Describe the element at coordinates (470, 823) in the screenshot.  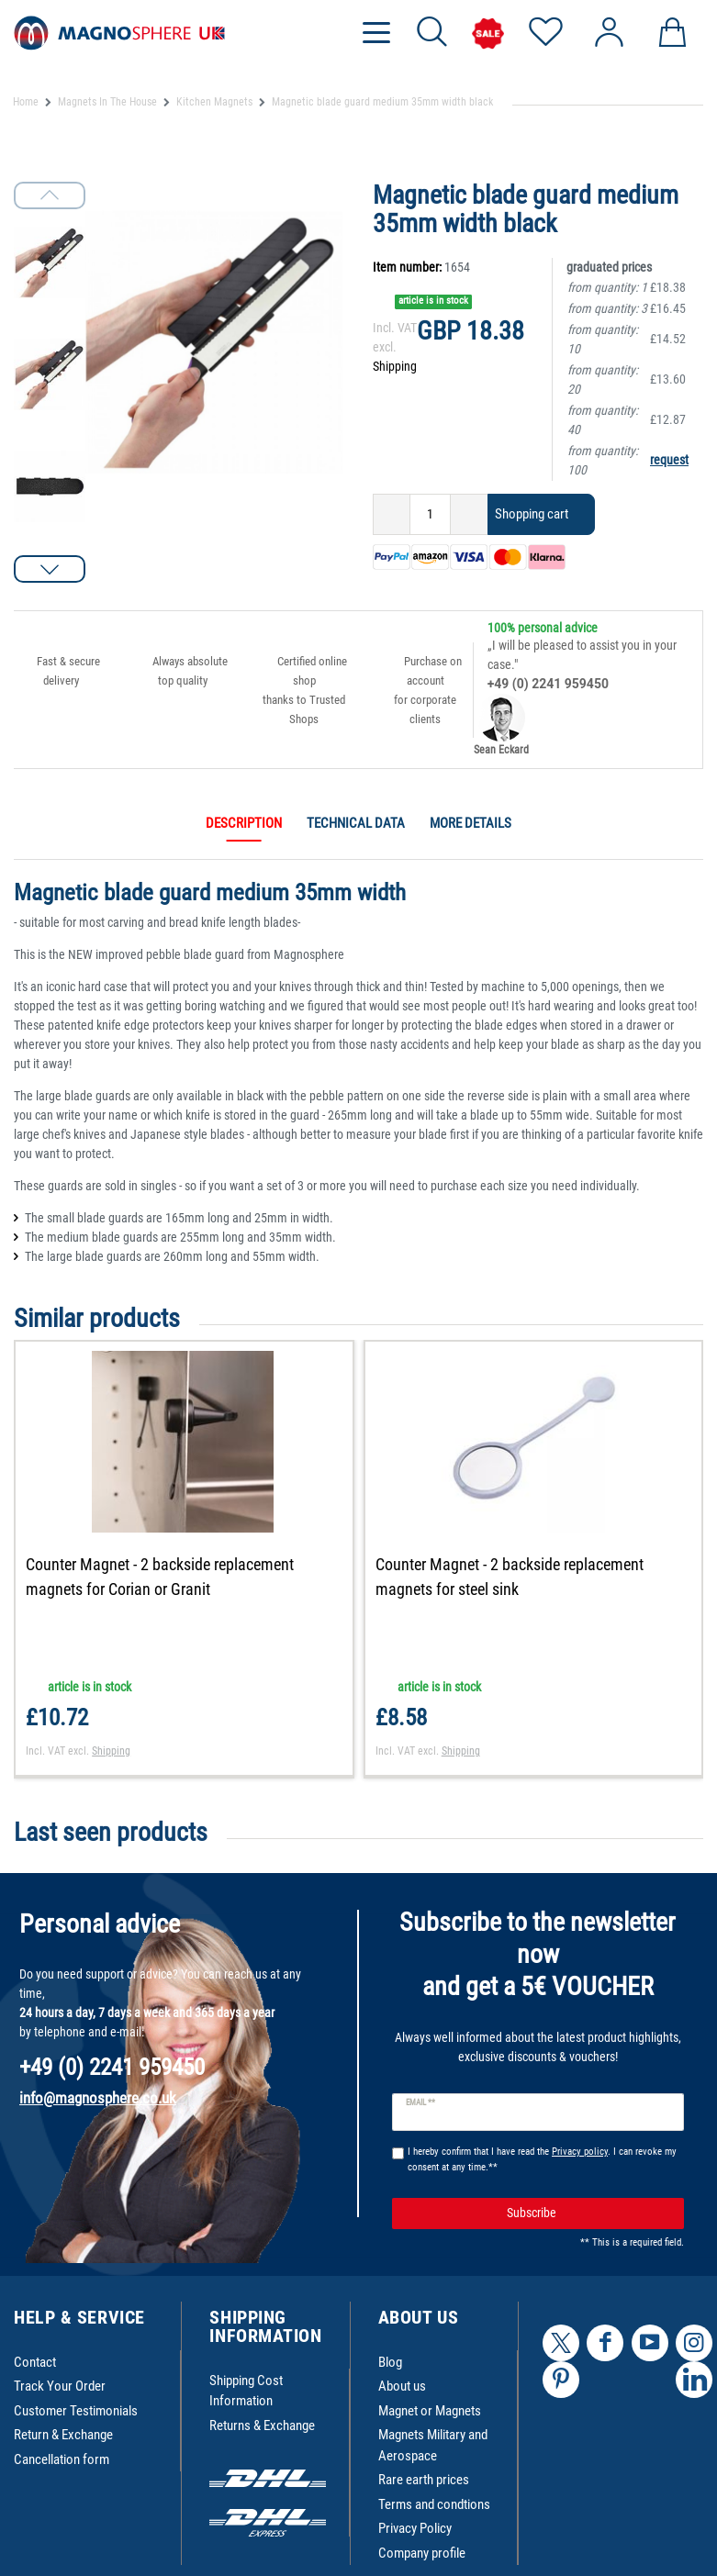
I see `More details [tab]` at that location.